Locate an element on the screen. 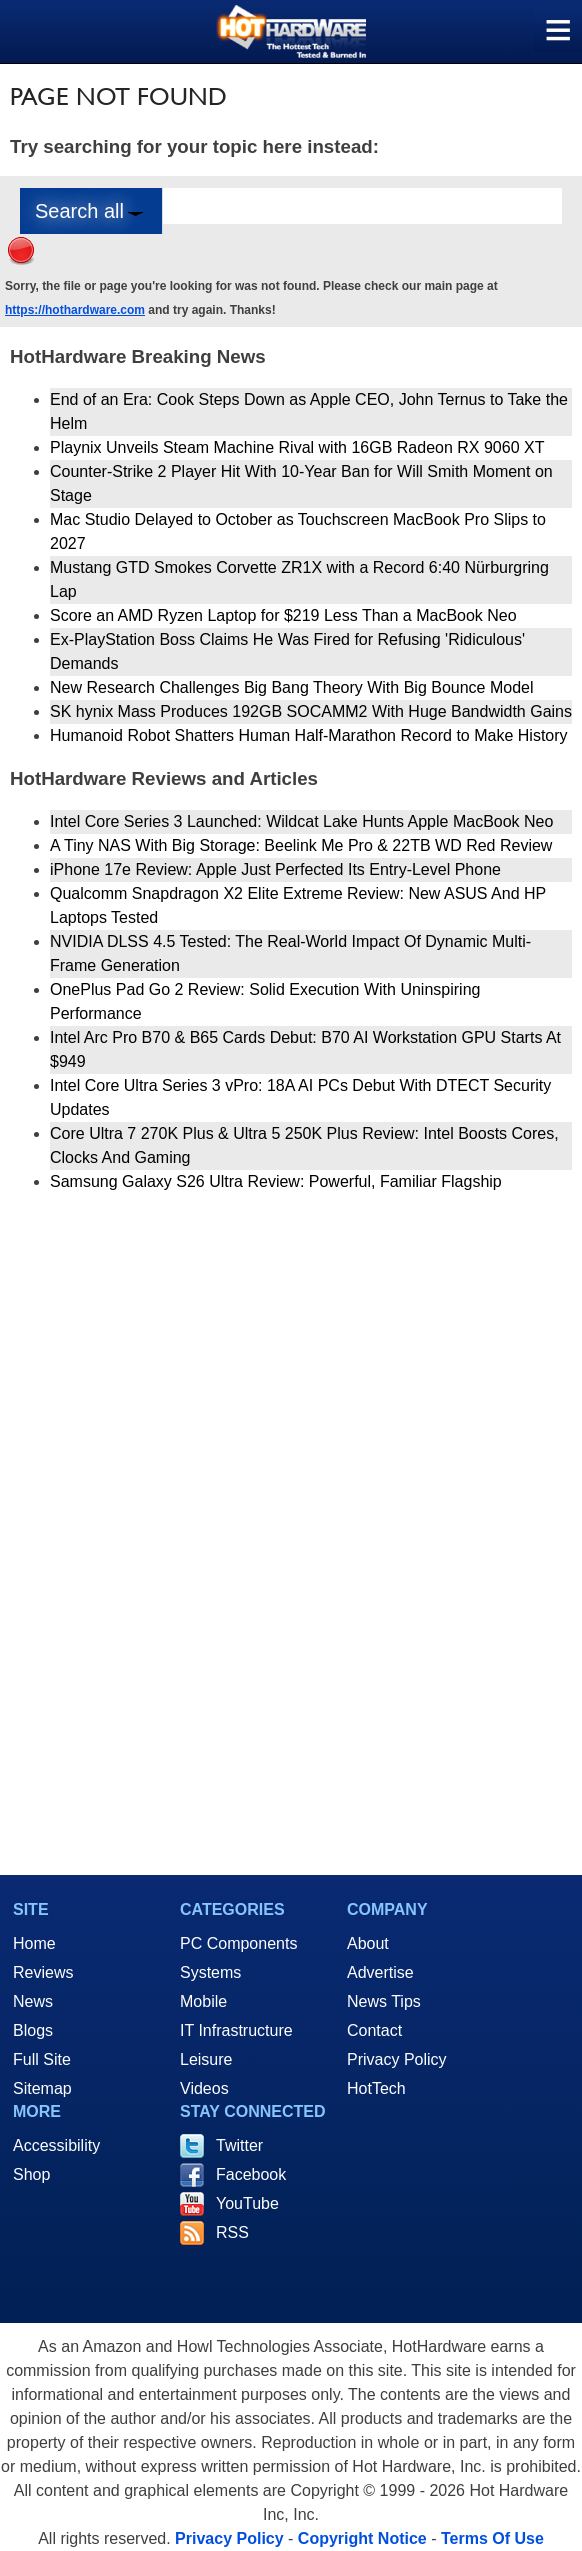  Score an AMD Ryzen Laptop for $219 Less Than a MacBook Neo is located at coordinates (283, 615).